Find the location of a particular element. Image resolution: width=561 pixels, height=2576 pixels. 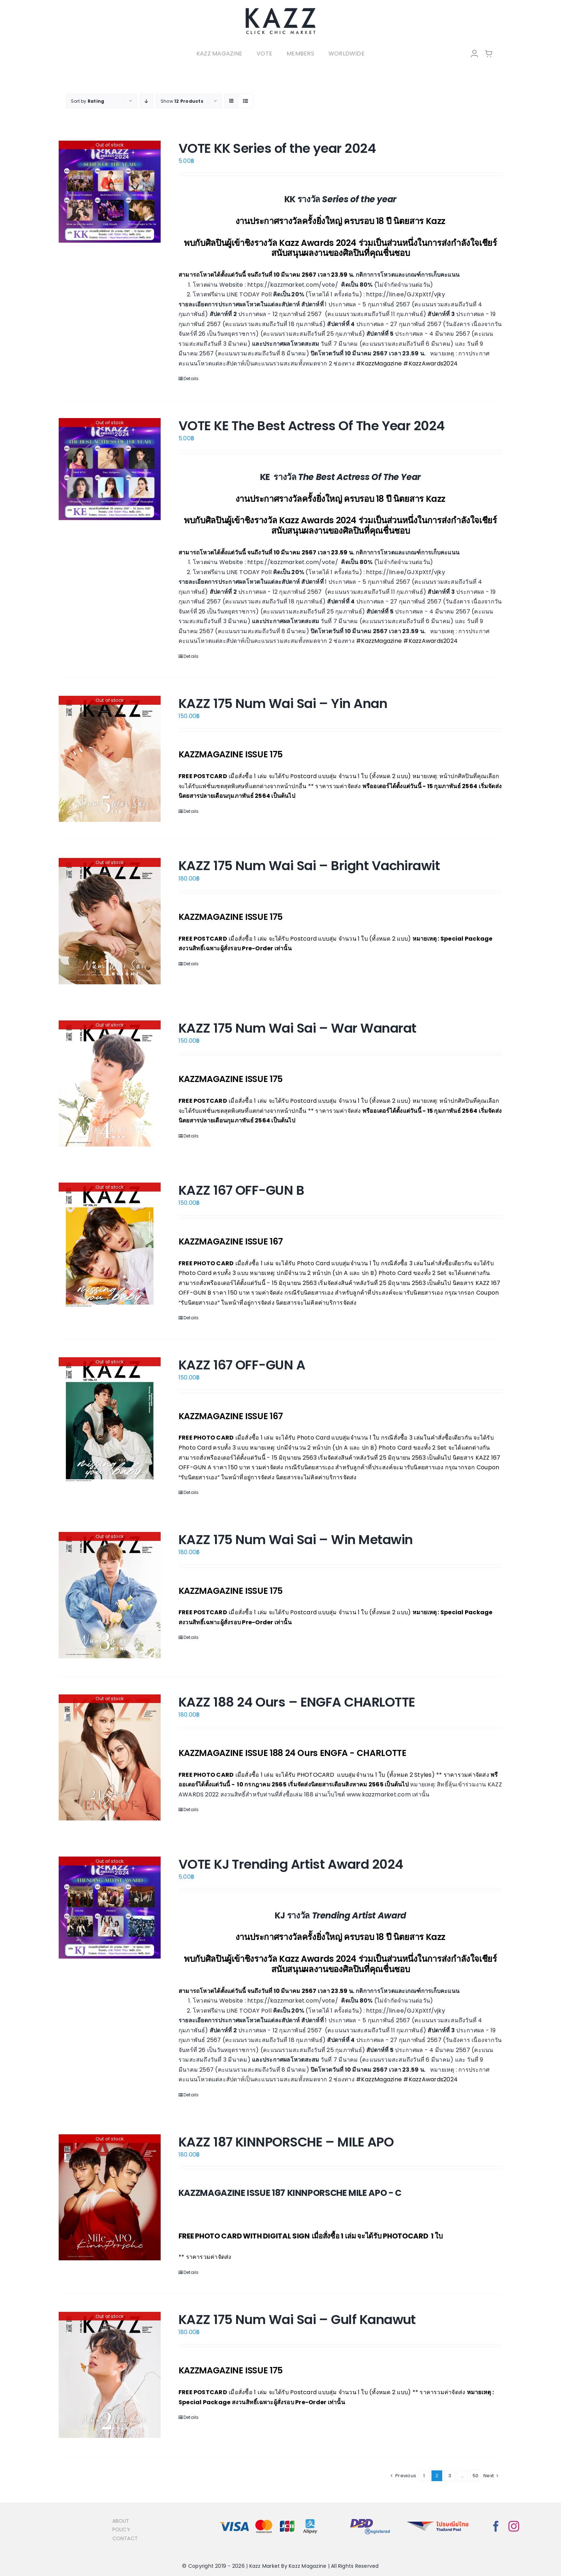

Show is located at coordinates (182, 101).